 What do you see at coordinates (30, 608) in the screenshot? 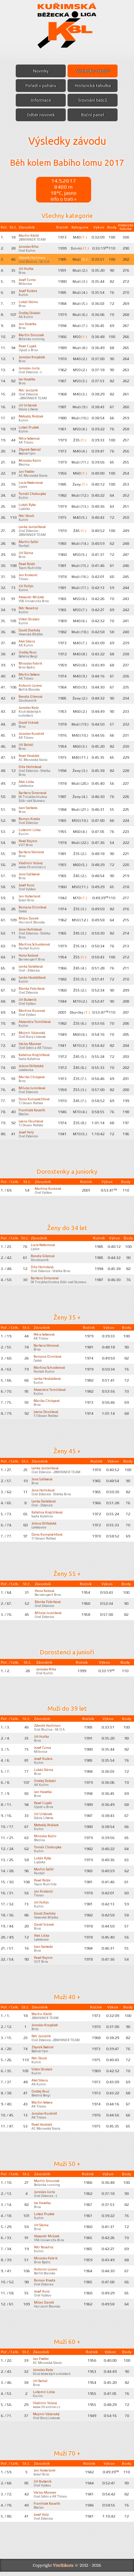
I see `Petr Novotný` at bounding box center [30, 608].